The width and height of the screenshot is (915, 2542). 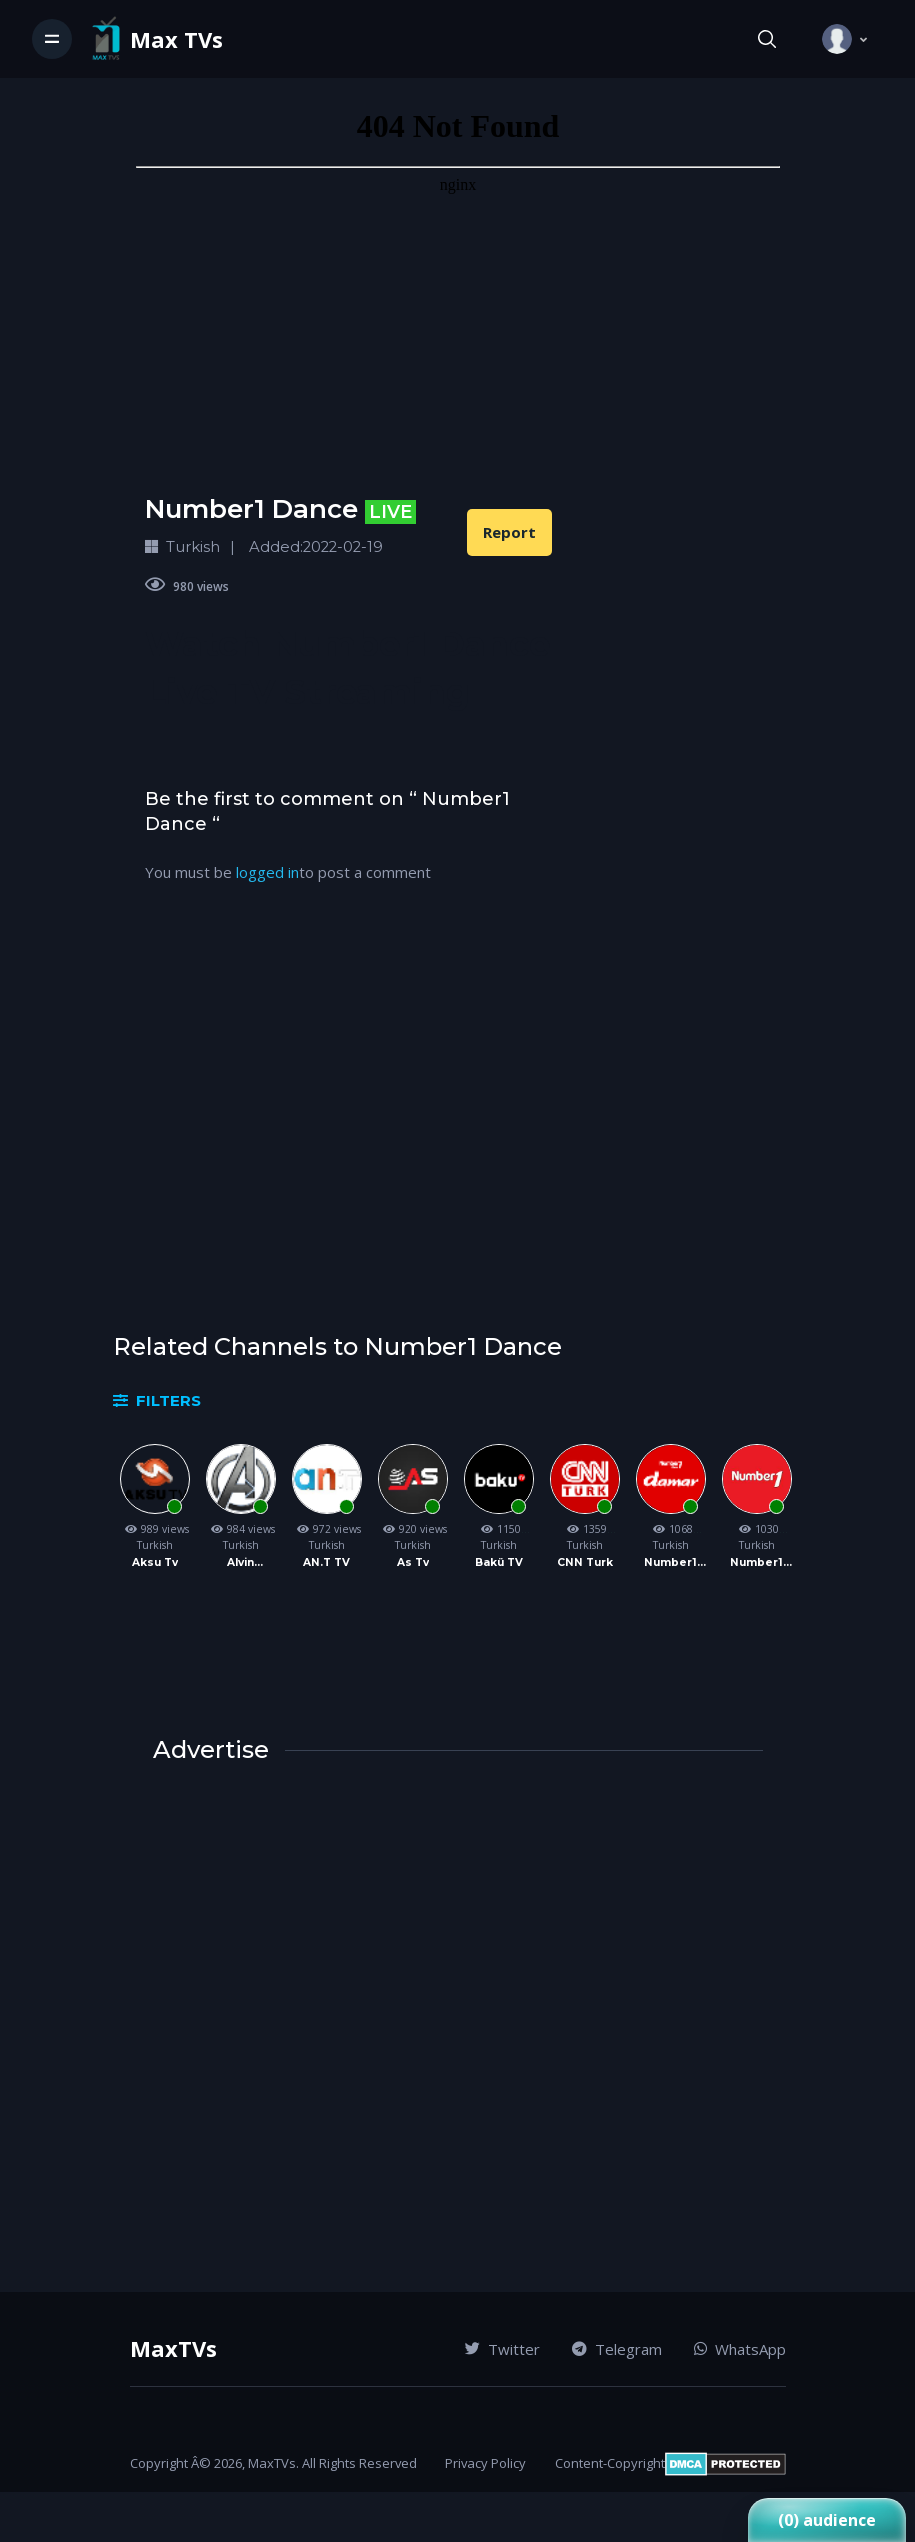 I want to click on CNN Turk, so click(x=585, y=1562).